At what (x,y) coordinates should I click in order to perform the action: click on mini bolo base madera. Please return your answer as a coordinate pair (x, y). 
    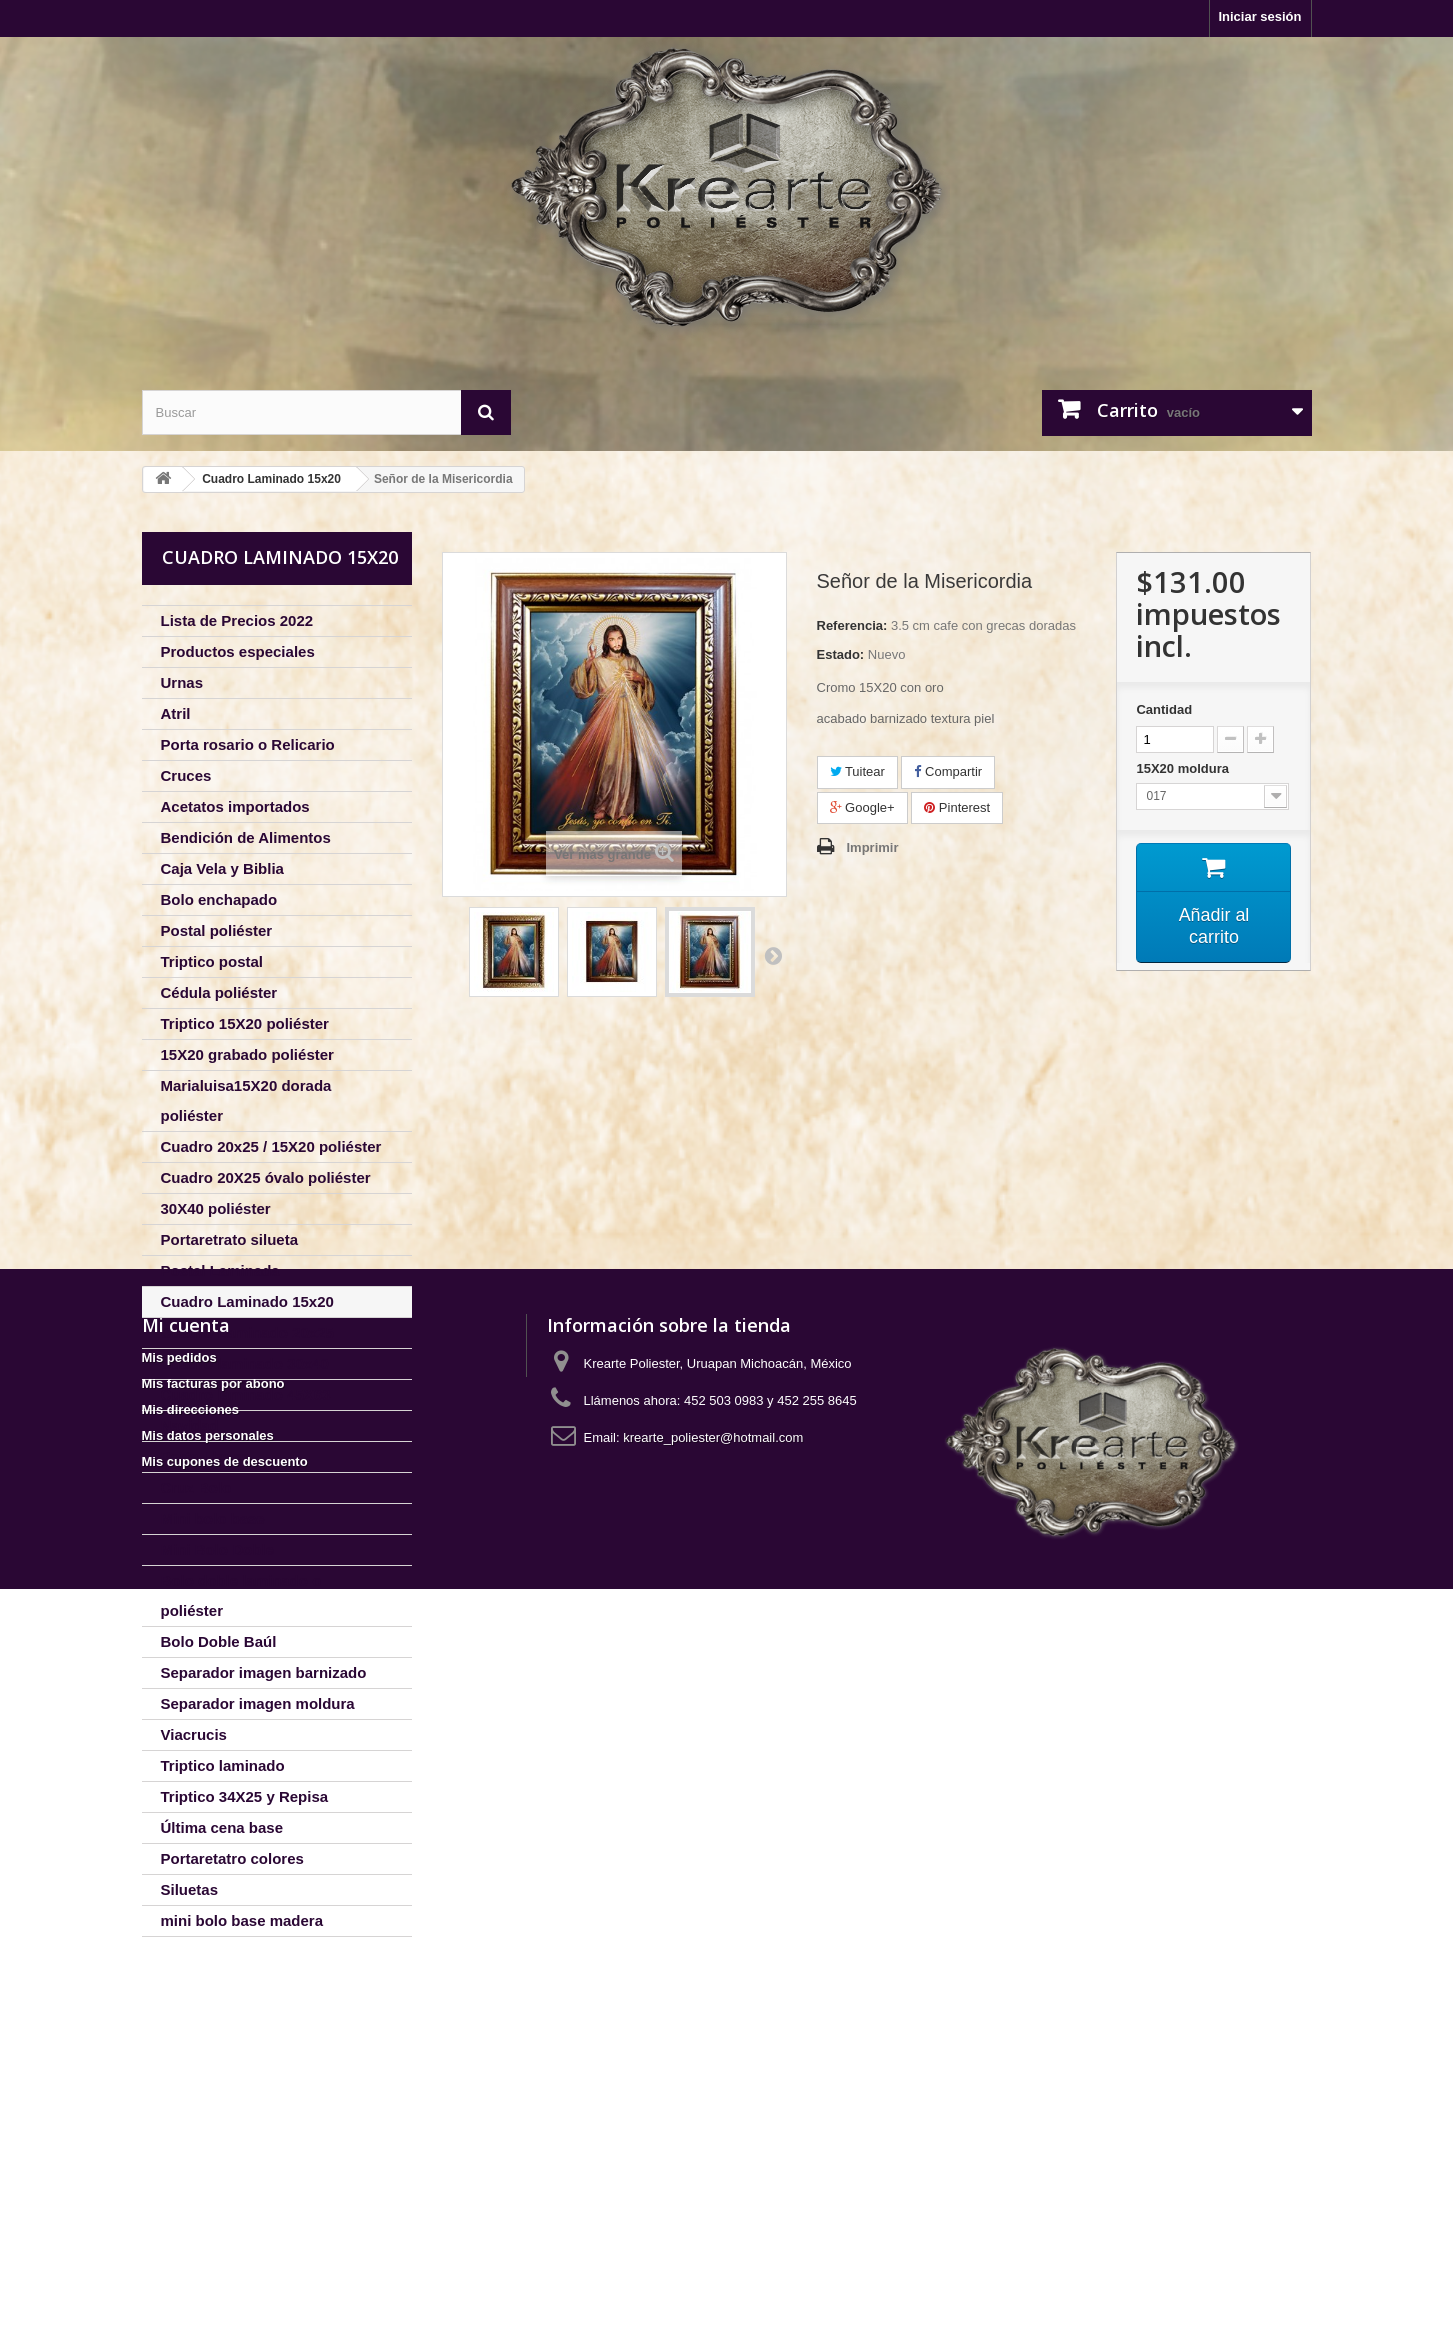
    Looking at the image, I should click on (242, 1920).